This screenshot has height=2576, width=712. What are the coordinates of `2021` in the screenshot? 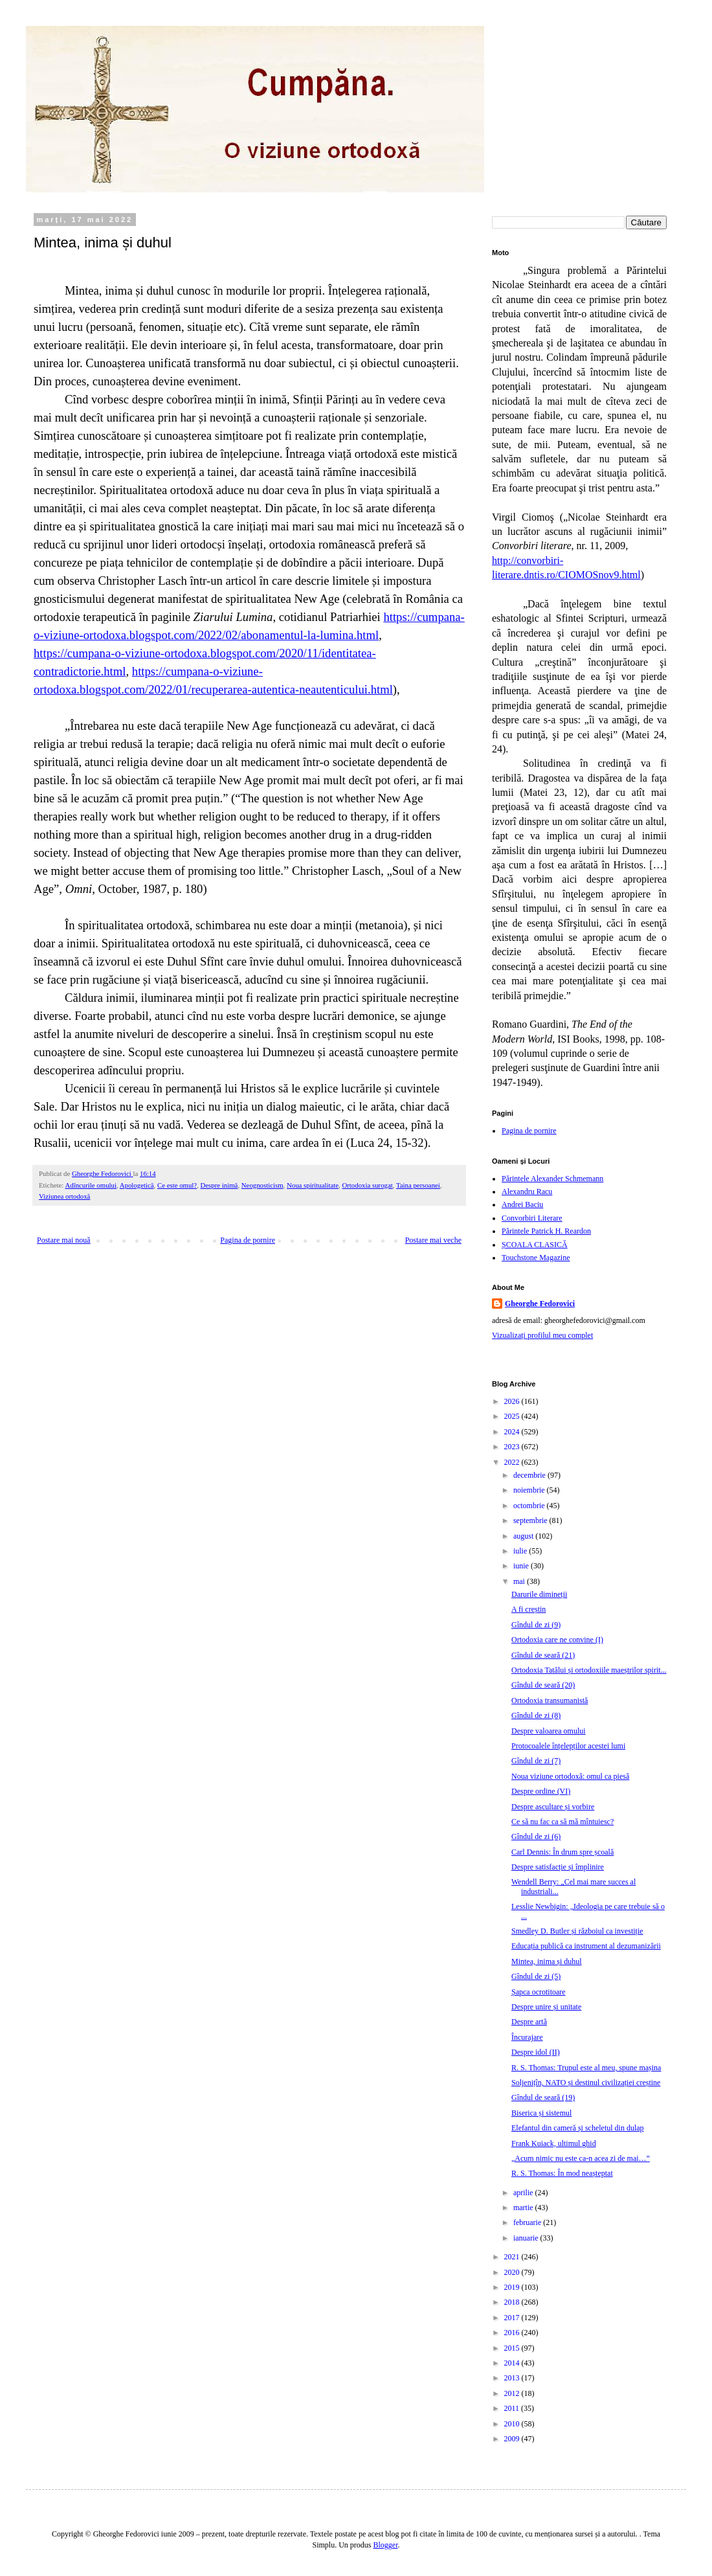 It's located at (513, 2256).